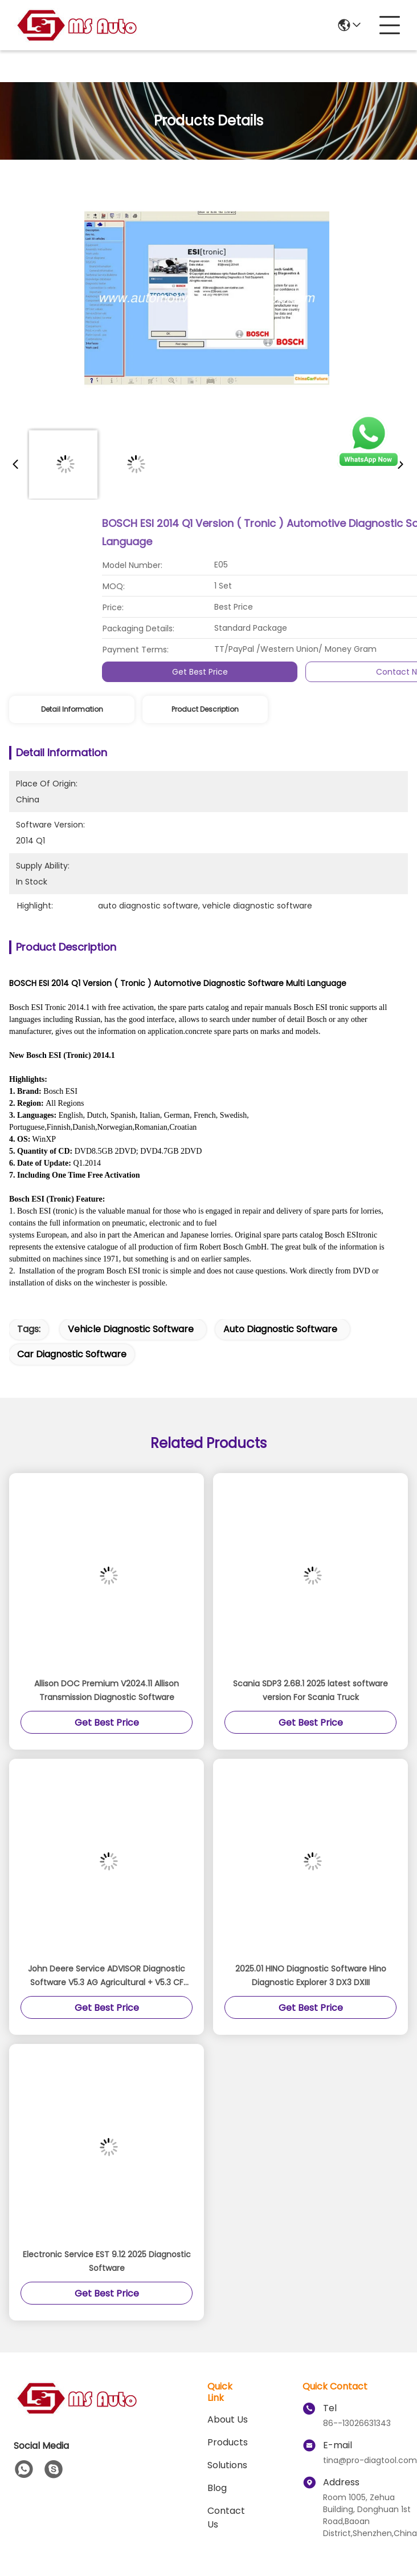  What do you see at coordinates (227, 2465) in the screenshot?
I see `solutions` at bounding box center [227, 2465].